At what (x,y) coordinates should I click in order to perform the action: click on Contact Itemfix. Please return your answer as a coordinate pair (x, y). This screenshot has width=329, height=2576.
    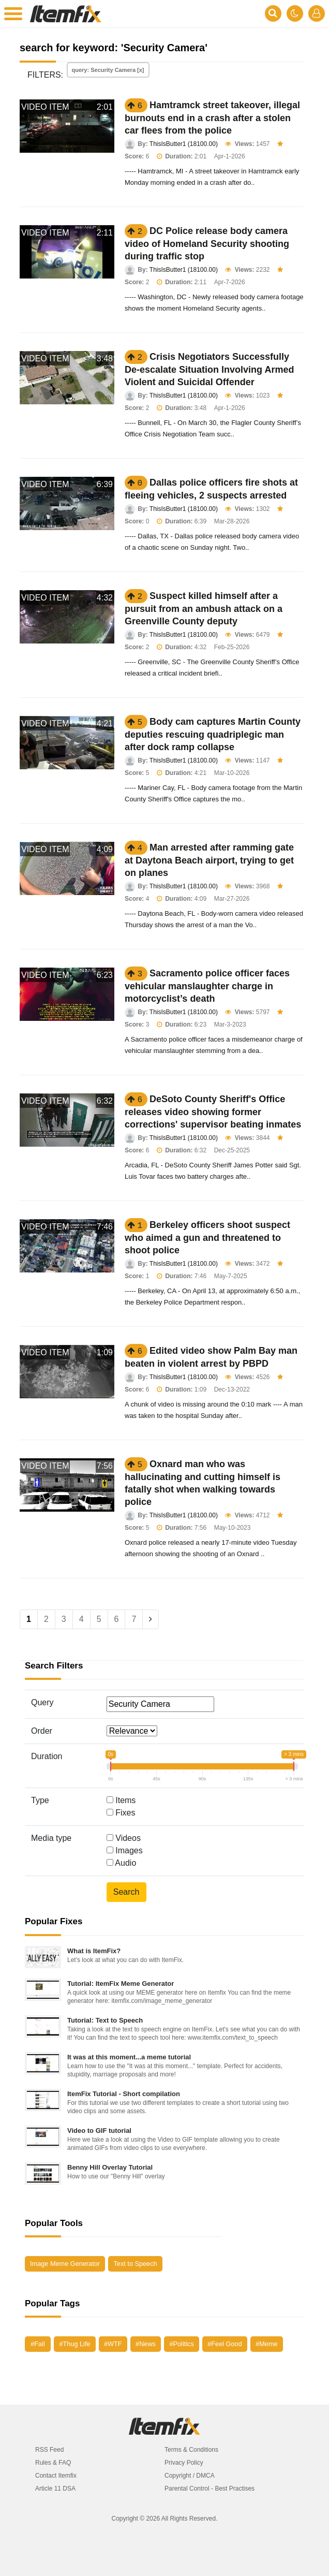
    Looking at the image, I should click on (56, 2475).